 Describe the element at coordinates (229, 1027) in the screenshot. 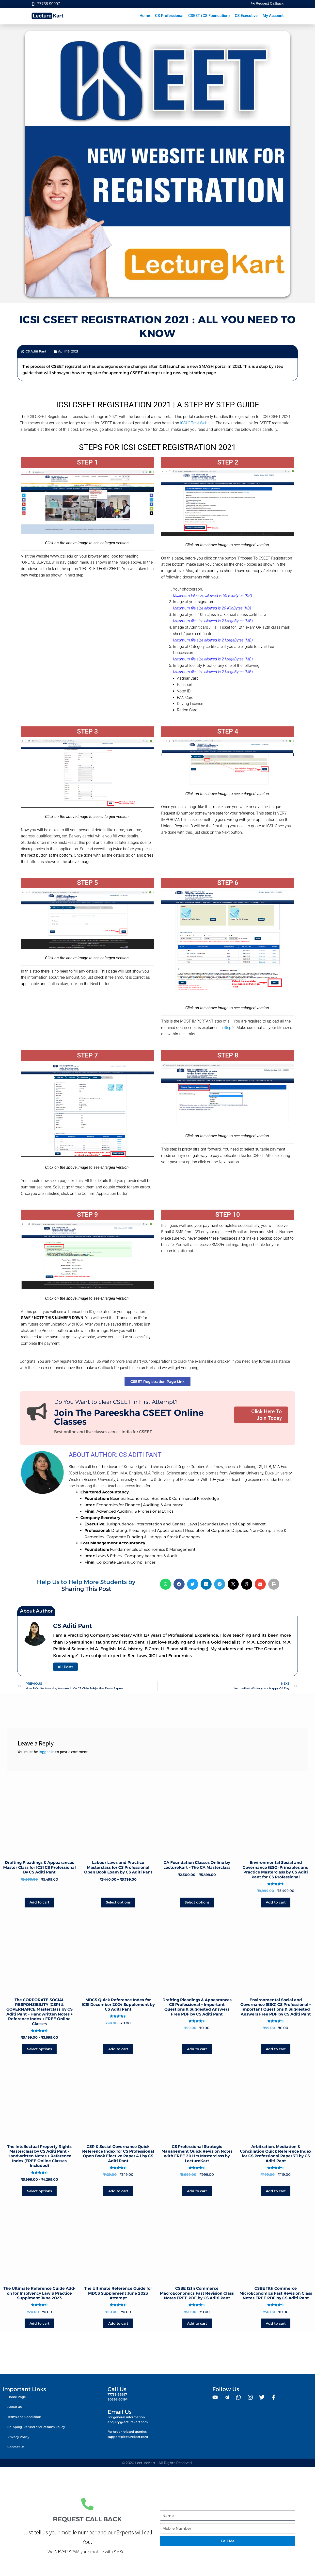

I see `Step 2` at that location.